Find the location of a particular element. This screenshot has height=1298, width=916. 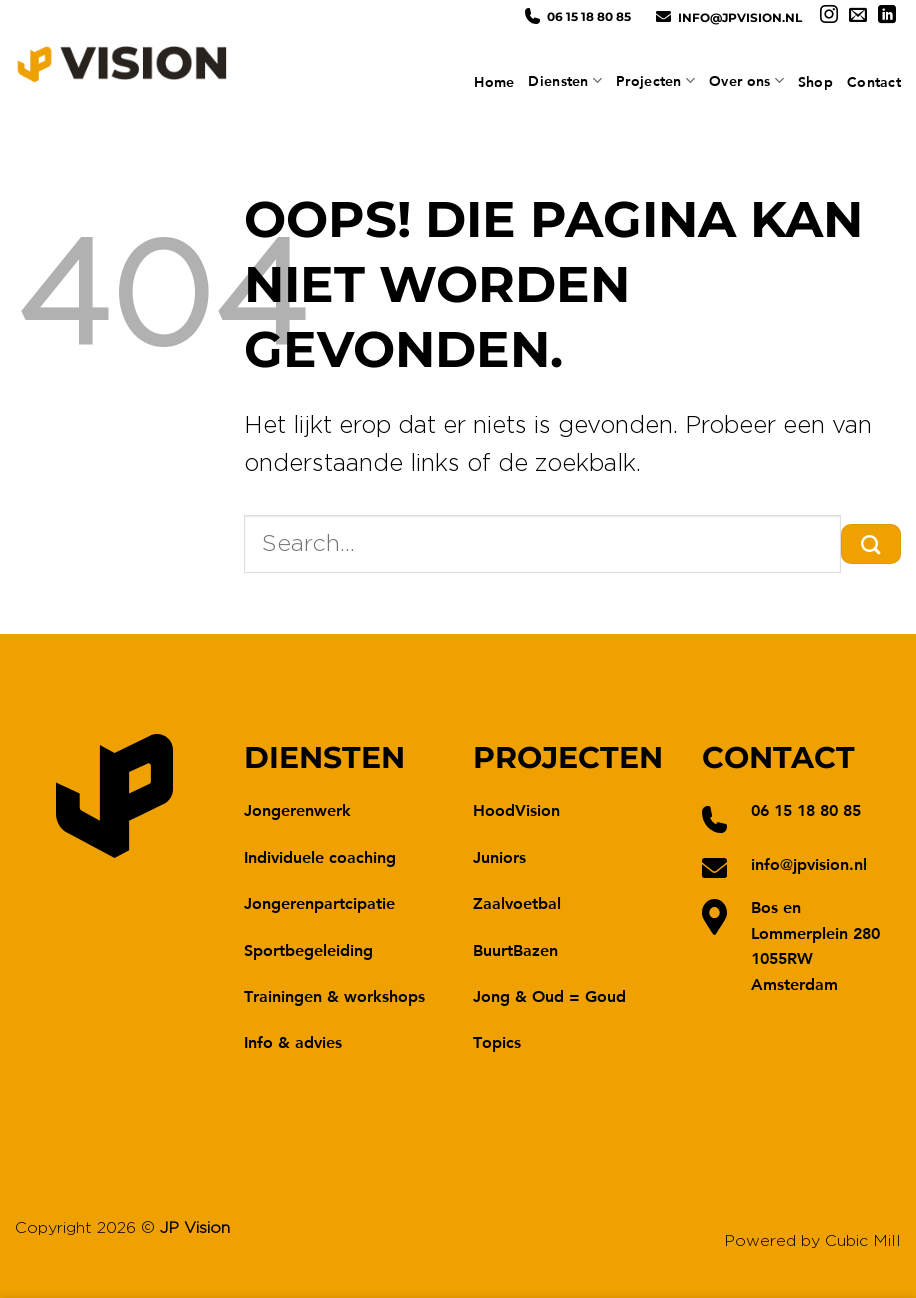

Individuele coaching is located at coordinates (320, 856).